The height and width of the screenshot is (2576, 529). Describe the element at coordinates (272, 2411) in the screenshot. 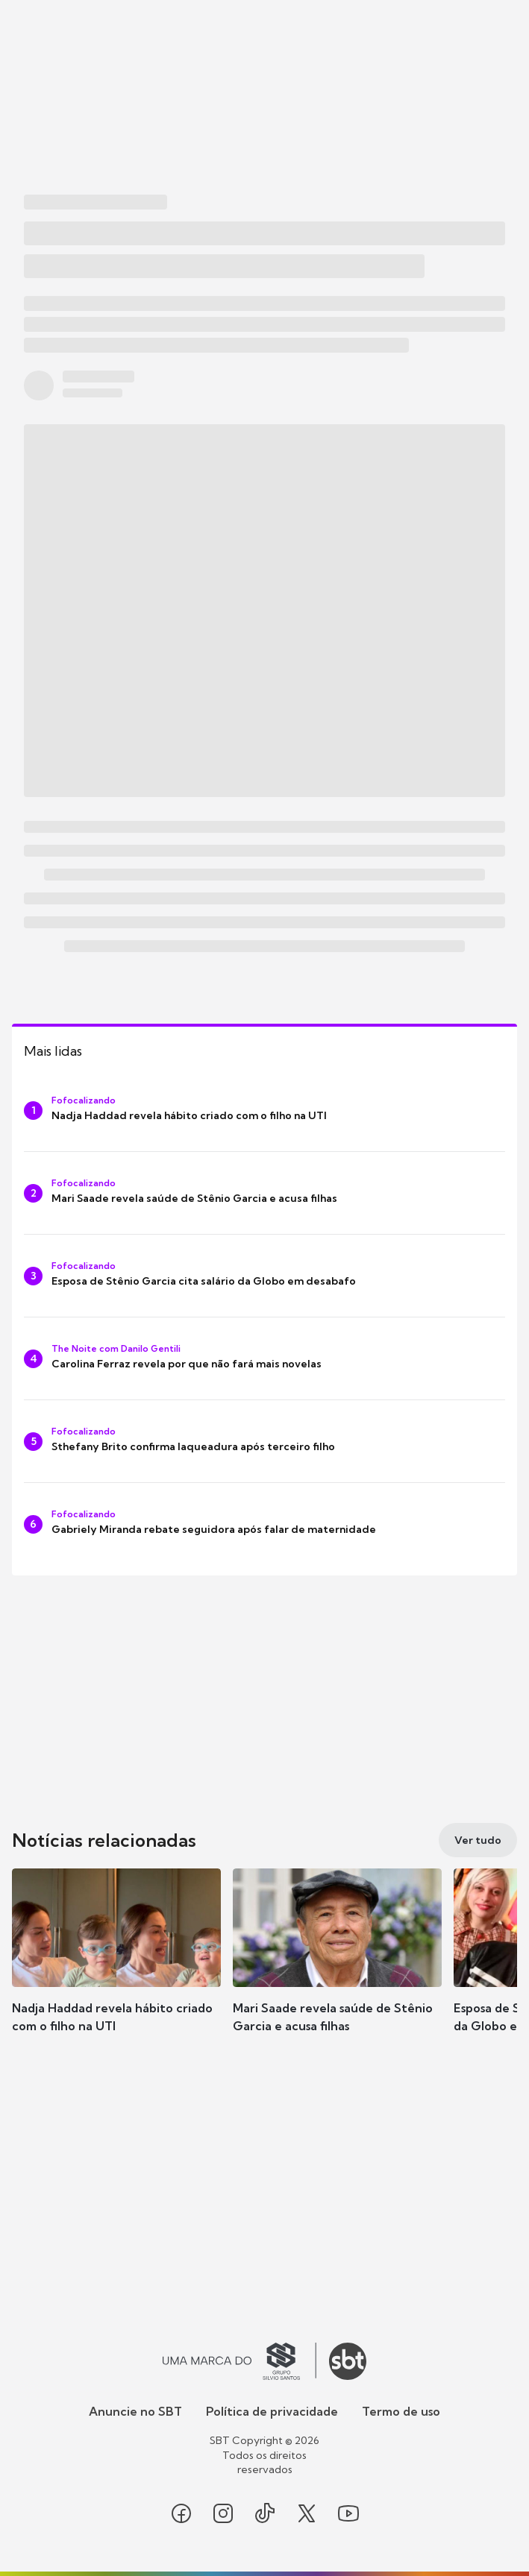

I see `Política de privacidade` at that location.